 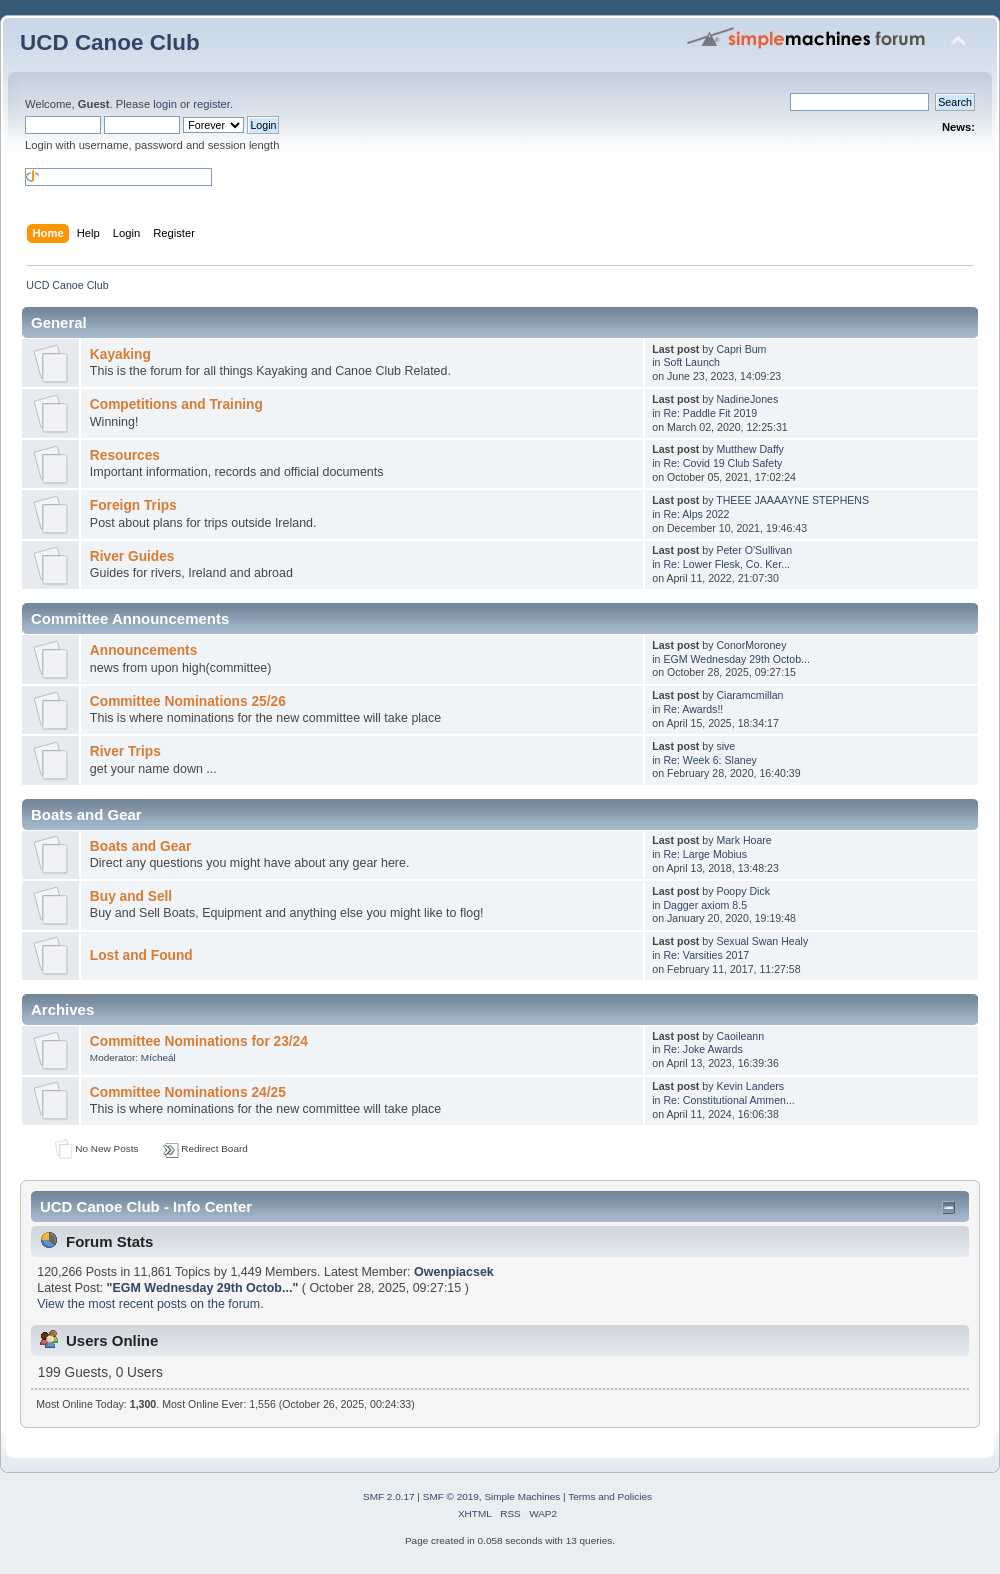 What do you see at coordinates (741, 349) in the screenshot?
I see `Capri Bum` at bounding box center [741, 349].